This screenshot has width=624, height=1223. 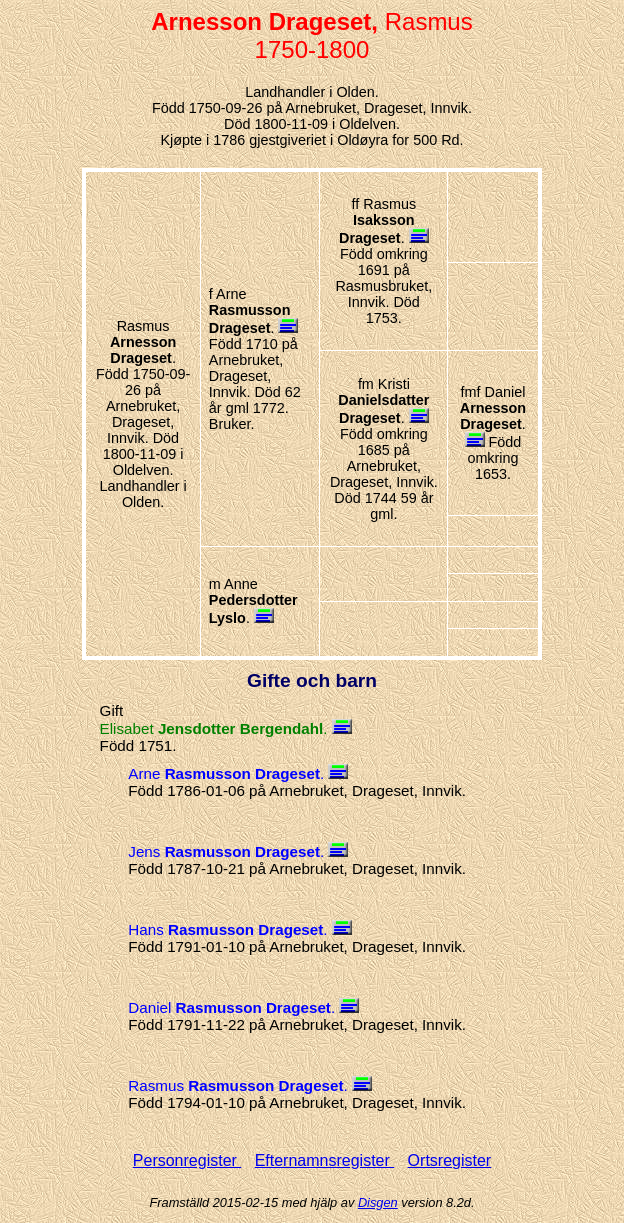 What do you see at coordinates (187, 1160) in the screenshot?
I see `Personregister` at bounding box center [187, 1160].